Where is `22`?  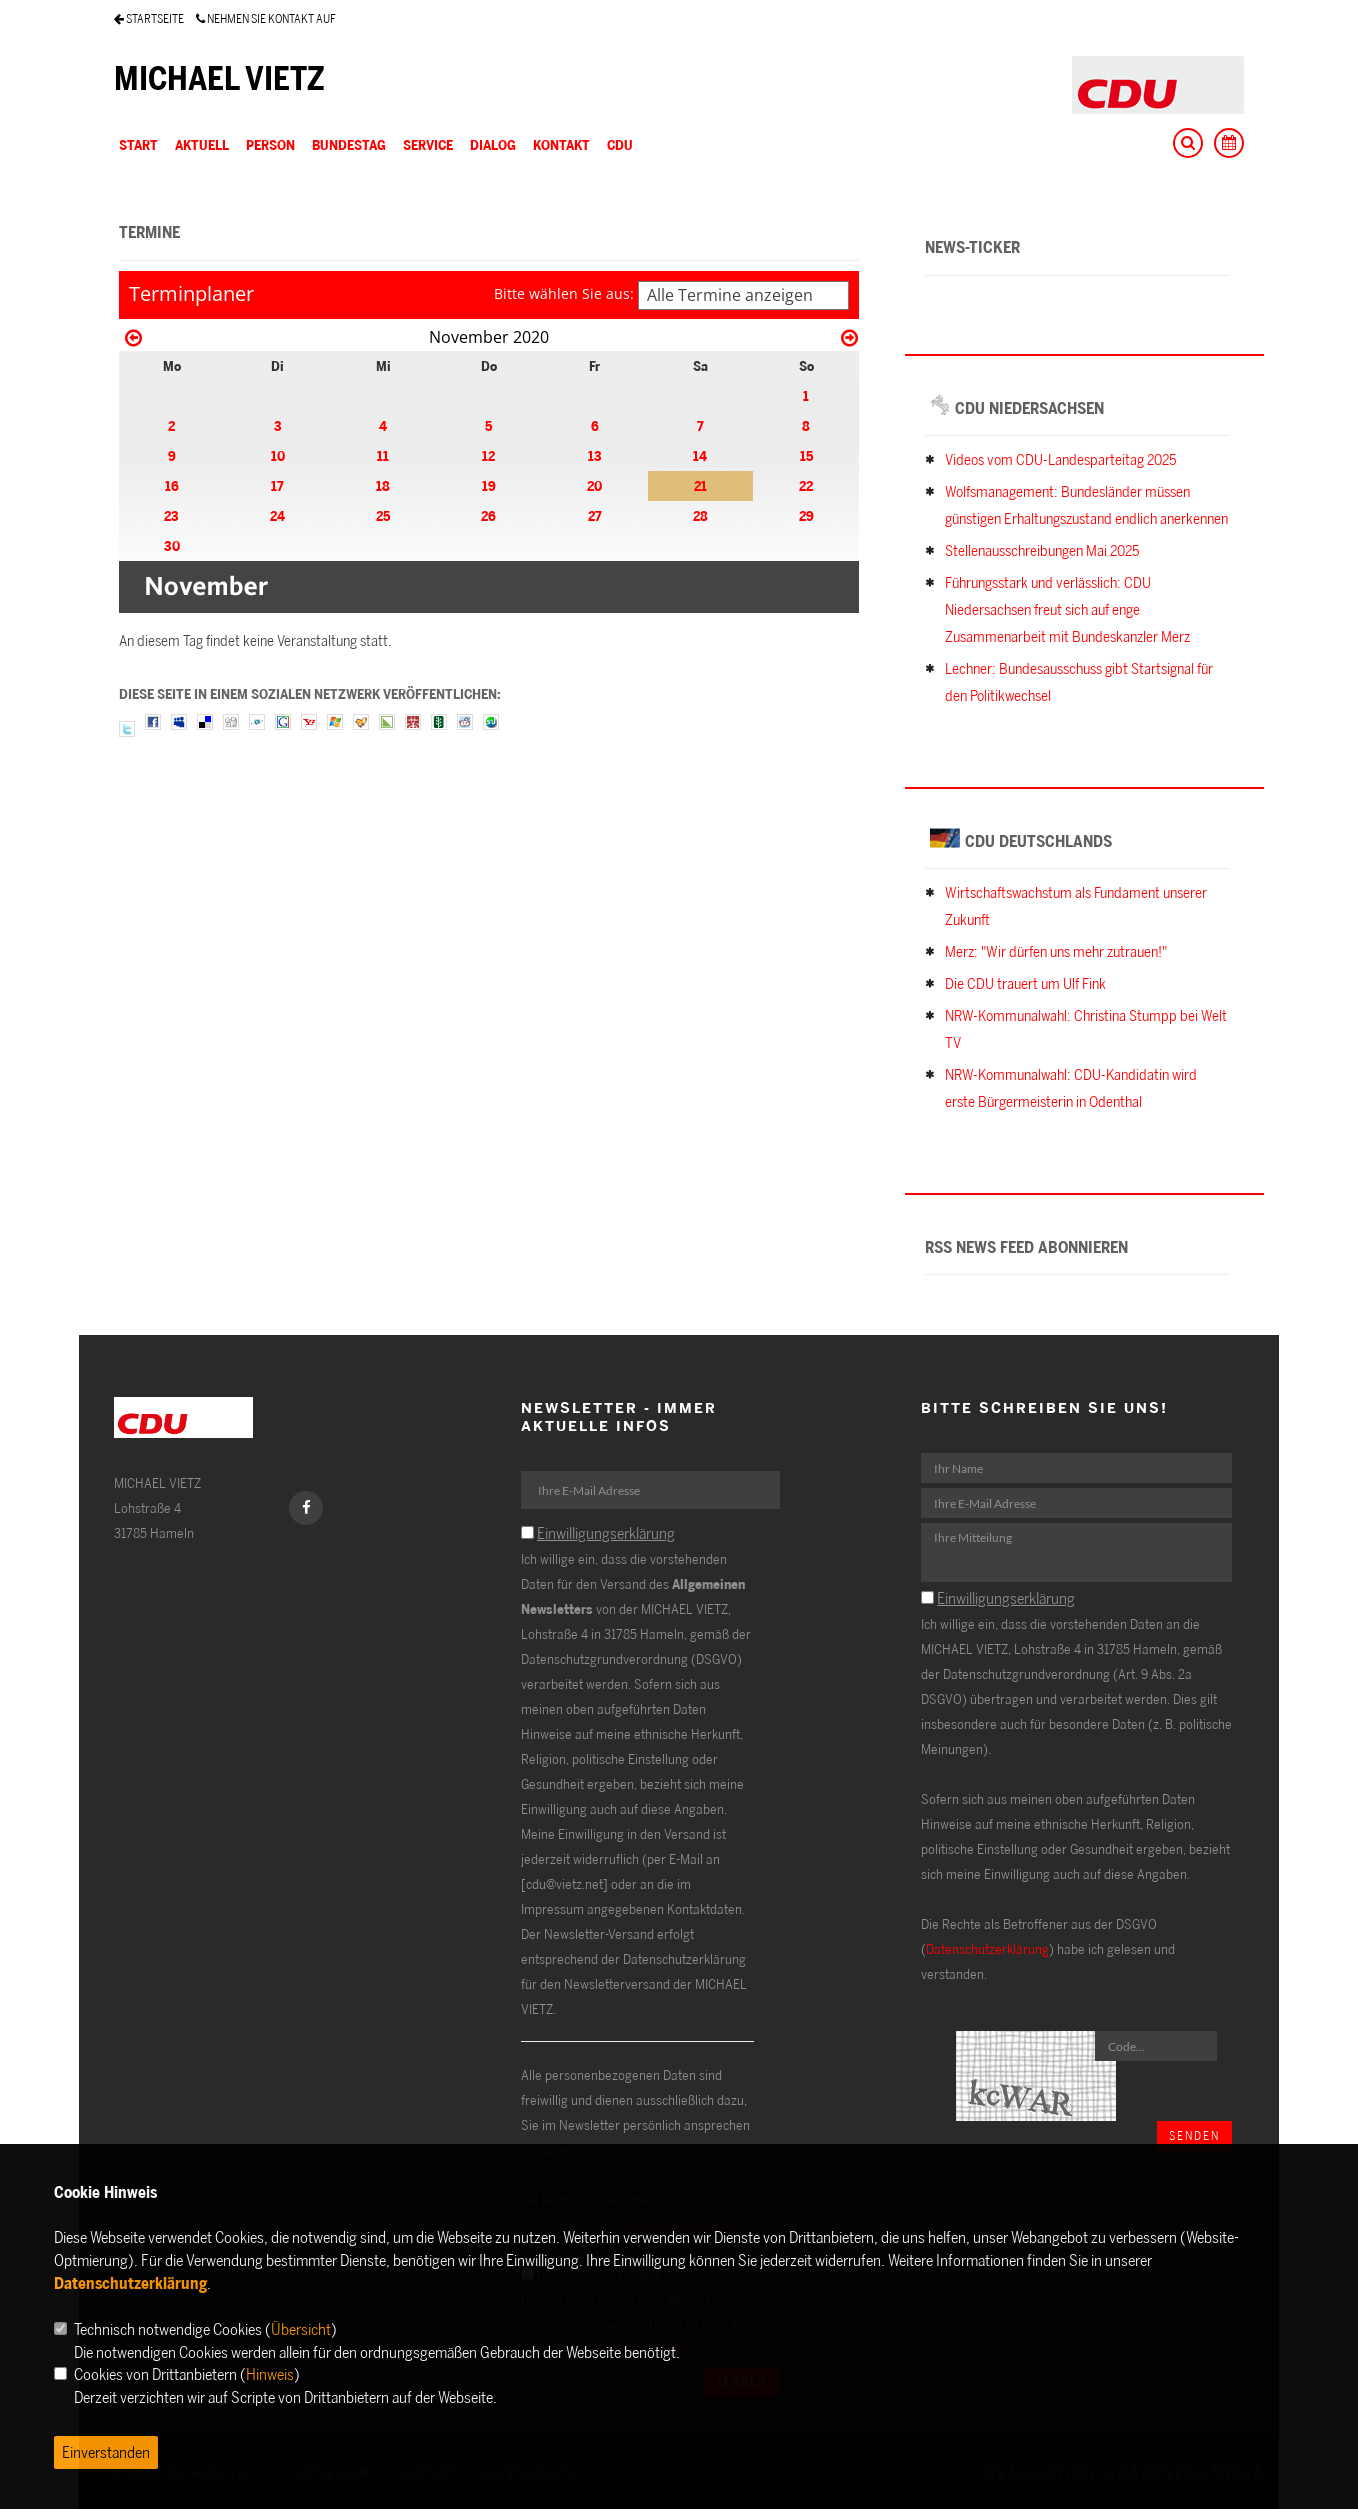
22 is located at coordinates (806, 485).